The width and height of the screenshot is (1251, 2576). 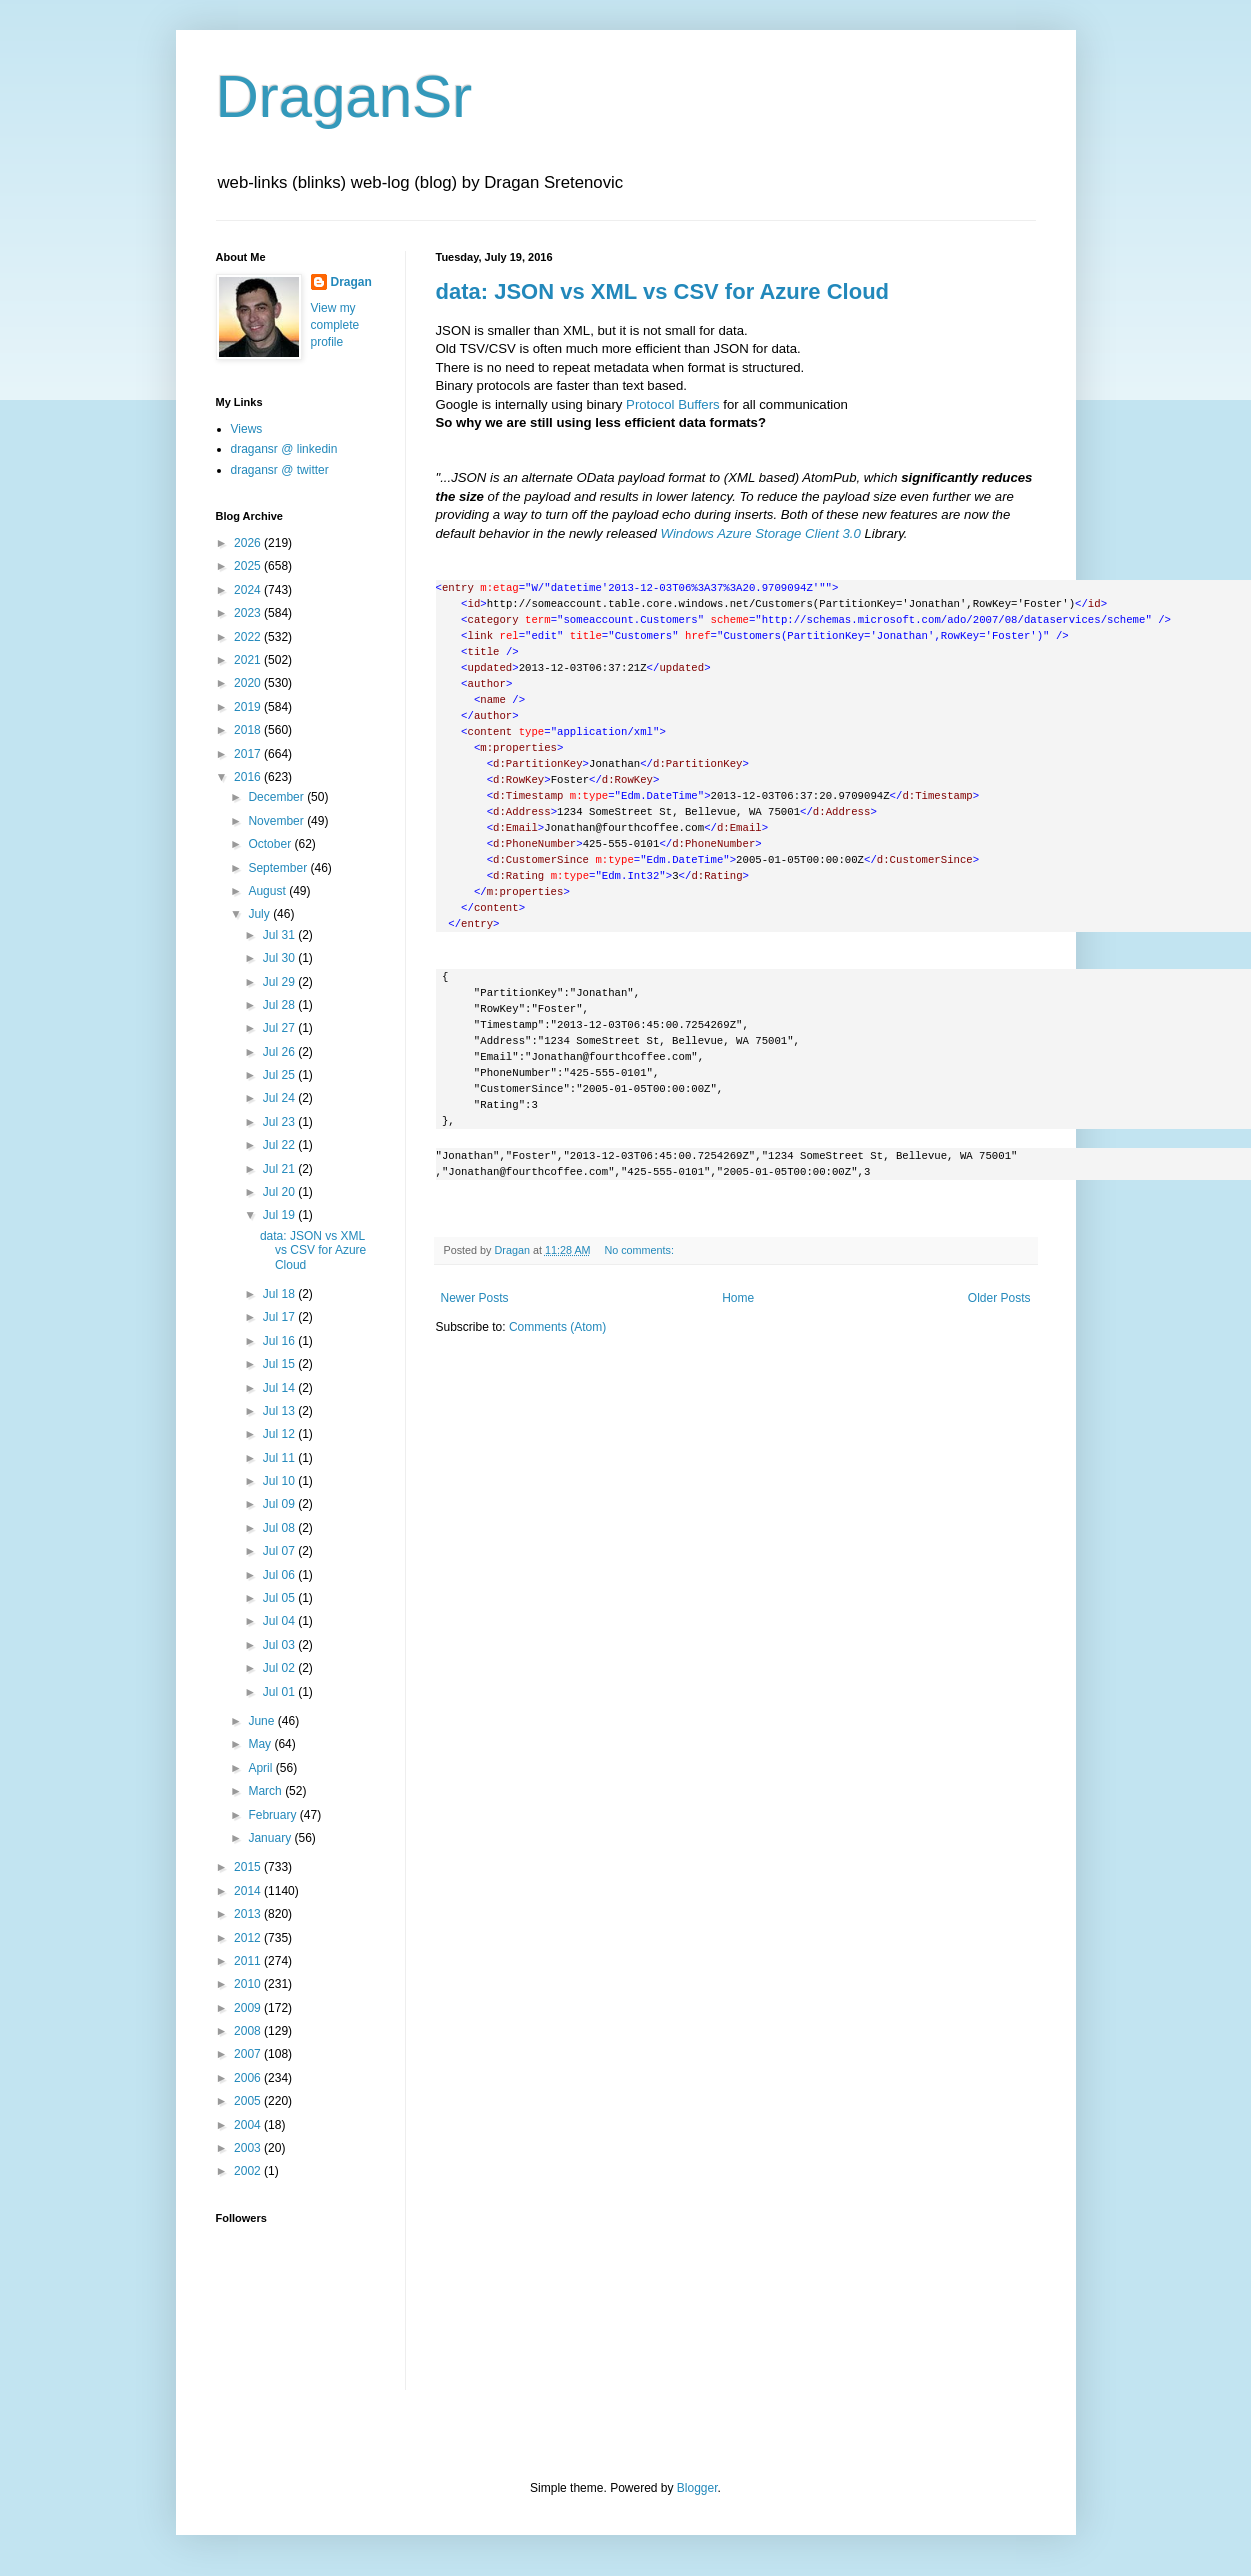 I want to click on Protocol Buffers, so click(x=673, y=404).